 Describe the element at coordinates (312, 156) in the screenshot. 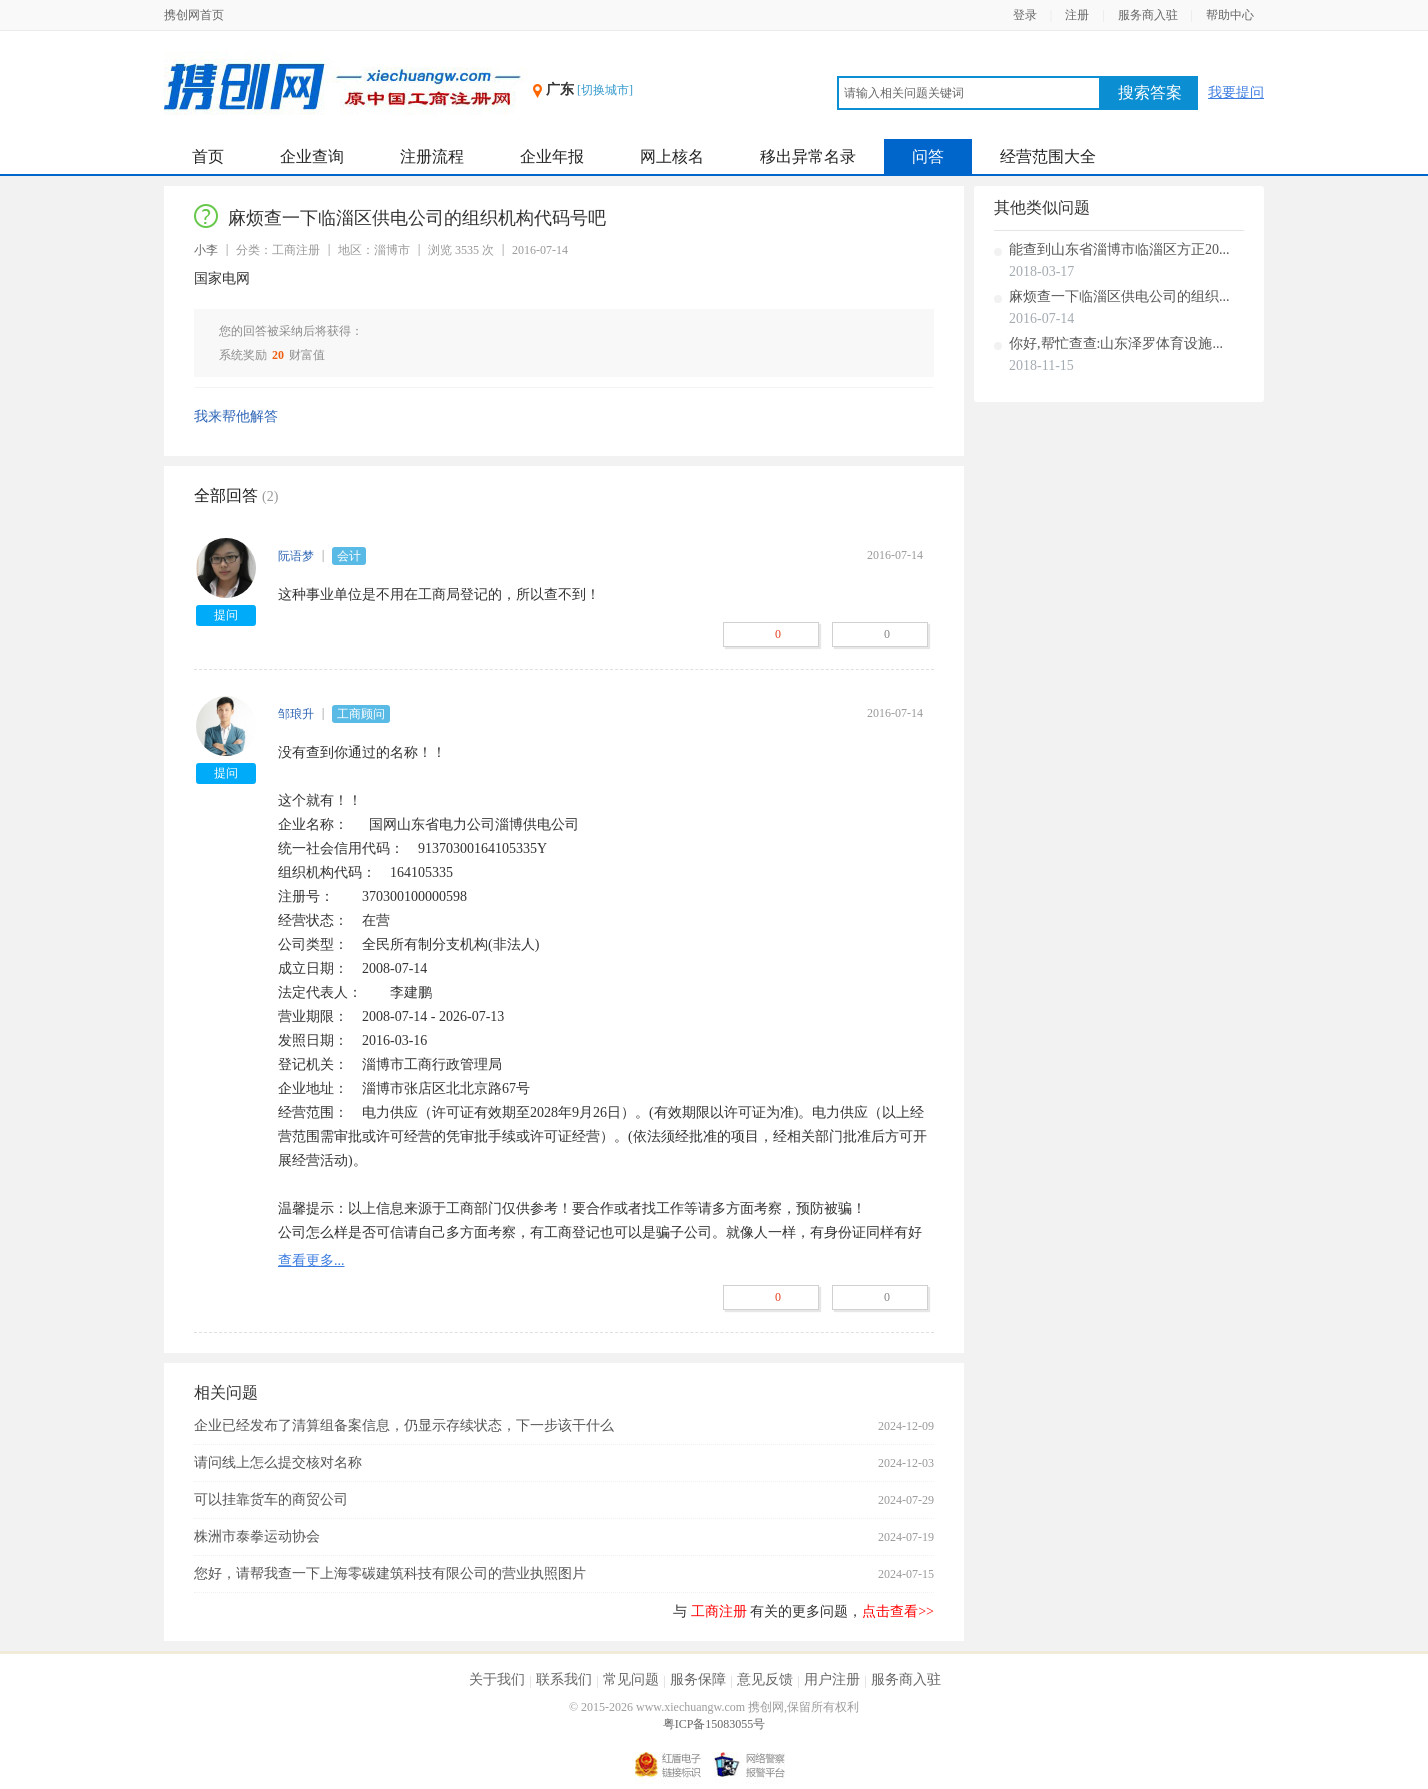

I see `企业查询` at that location.